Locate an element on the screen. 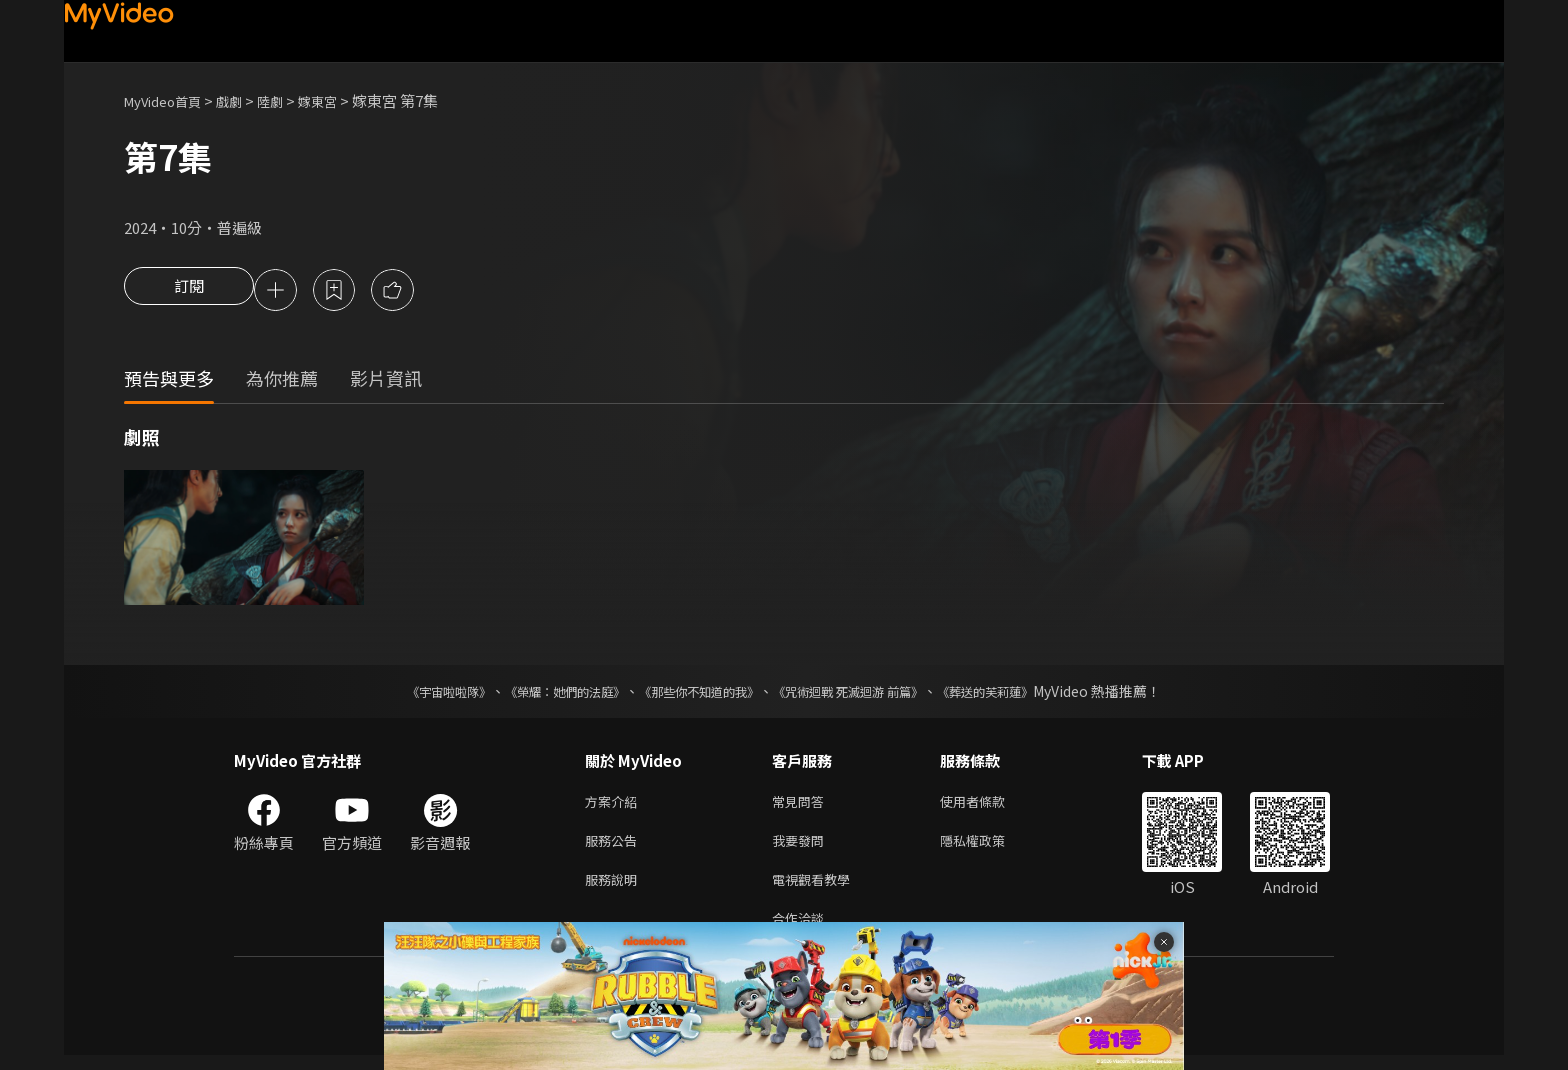 This screenshot has width=1568, height=1070. 戲劇 is located at coordinates (245, 100).